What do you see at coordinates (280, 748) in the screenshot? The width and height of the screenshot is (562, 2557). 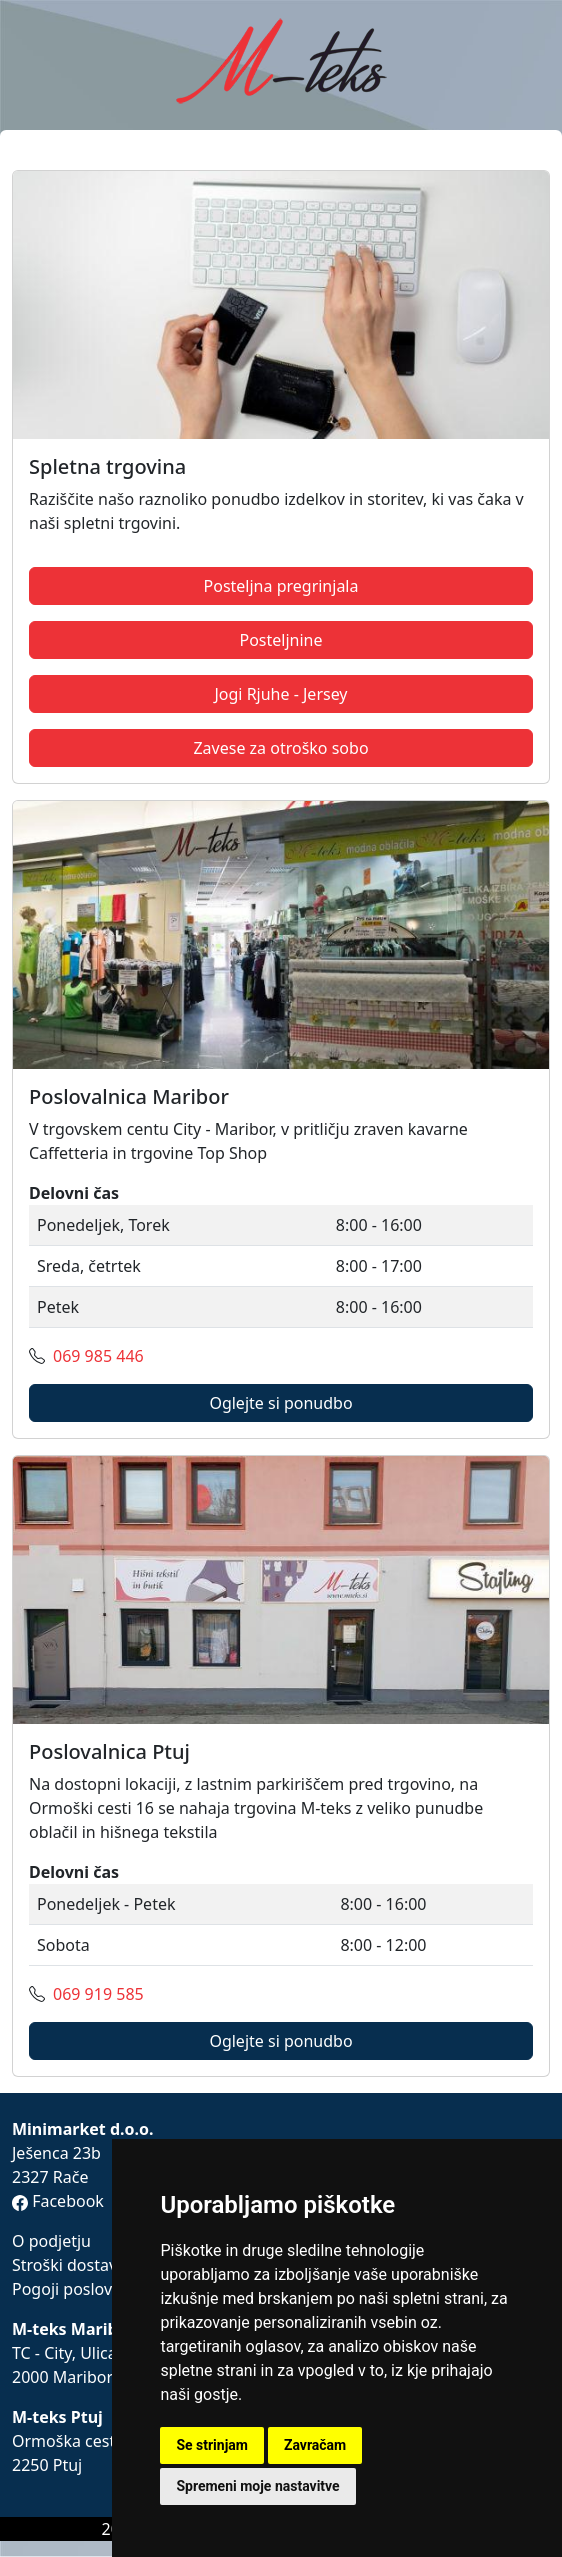 I see `Zavese za otroško sobo` at bounding box center [280, 748].